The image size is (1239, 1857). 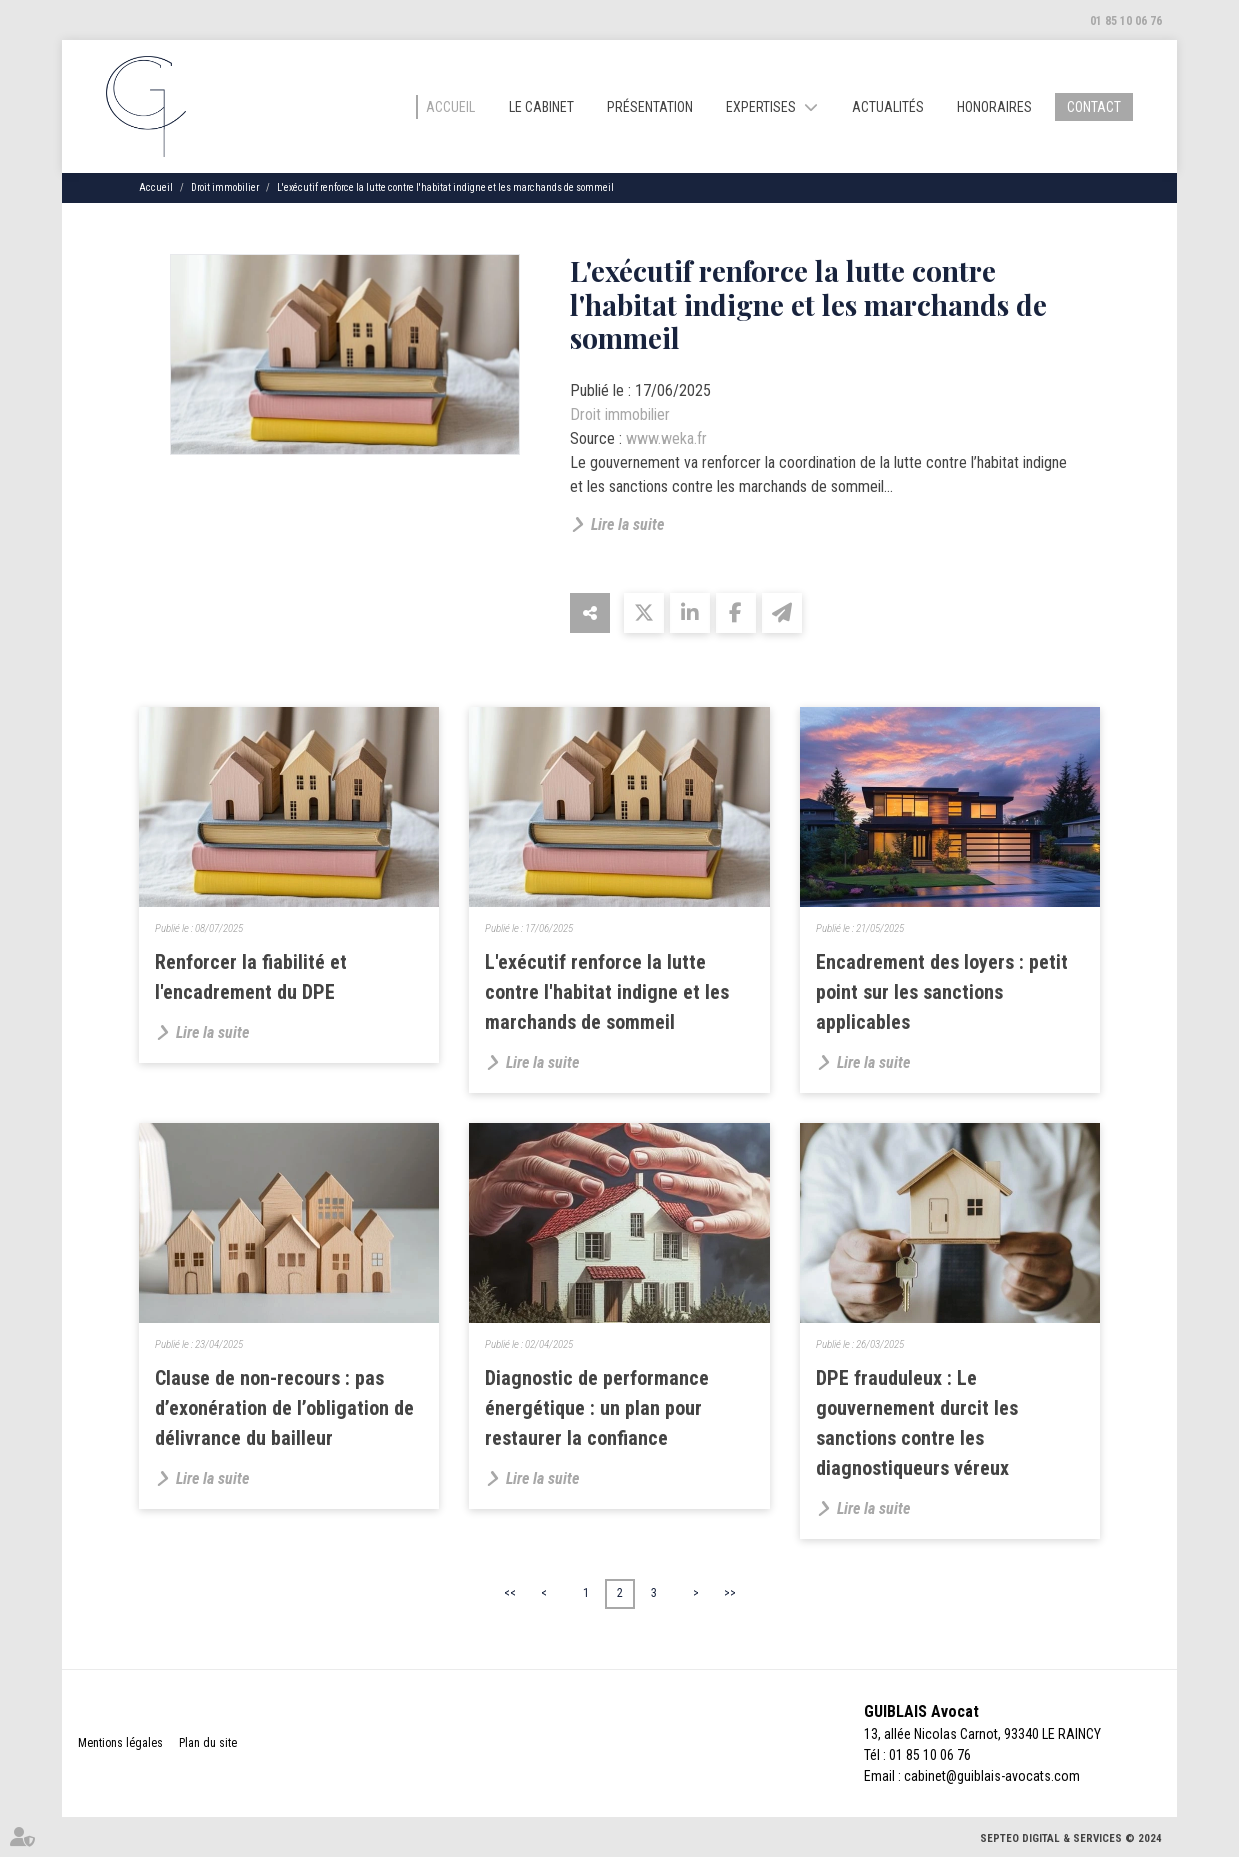 I want to click on L'exécutif renforce la lutte contre l'habitat indigne et les marchands de sommeil, so click(x=445, y=187).